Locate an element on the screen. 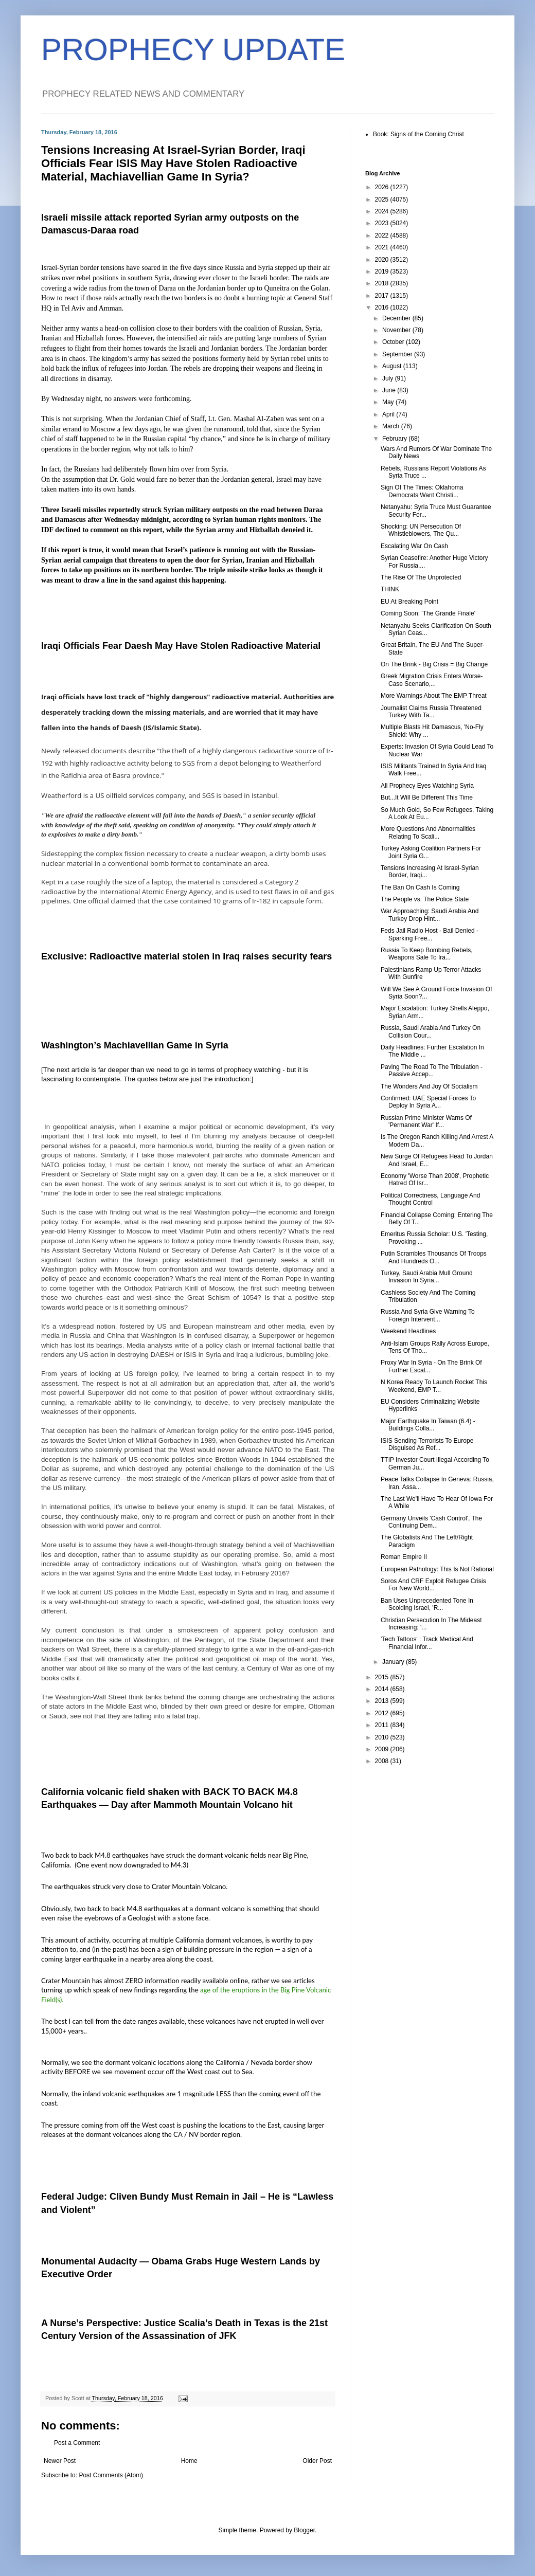 The height and width of the screenshot is (2576, 535). 2014 is located at coordinates (382, 1689).